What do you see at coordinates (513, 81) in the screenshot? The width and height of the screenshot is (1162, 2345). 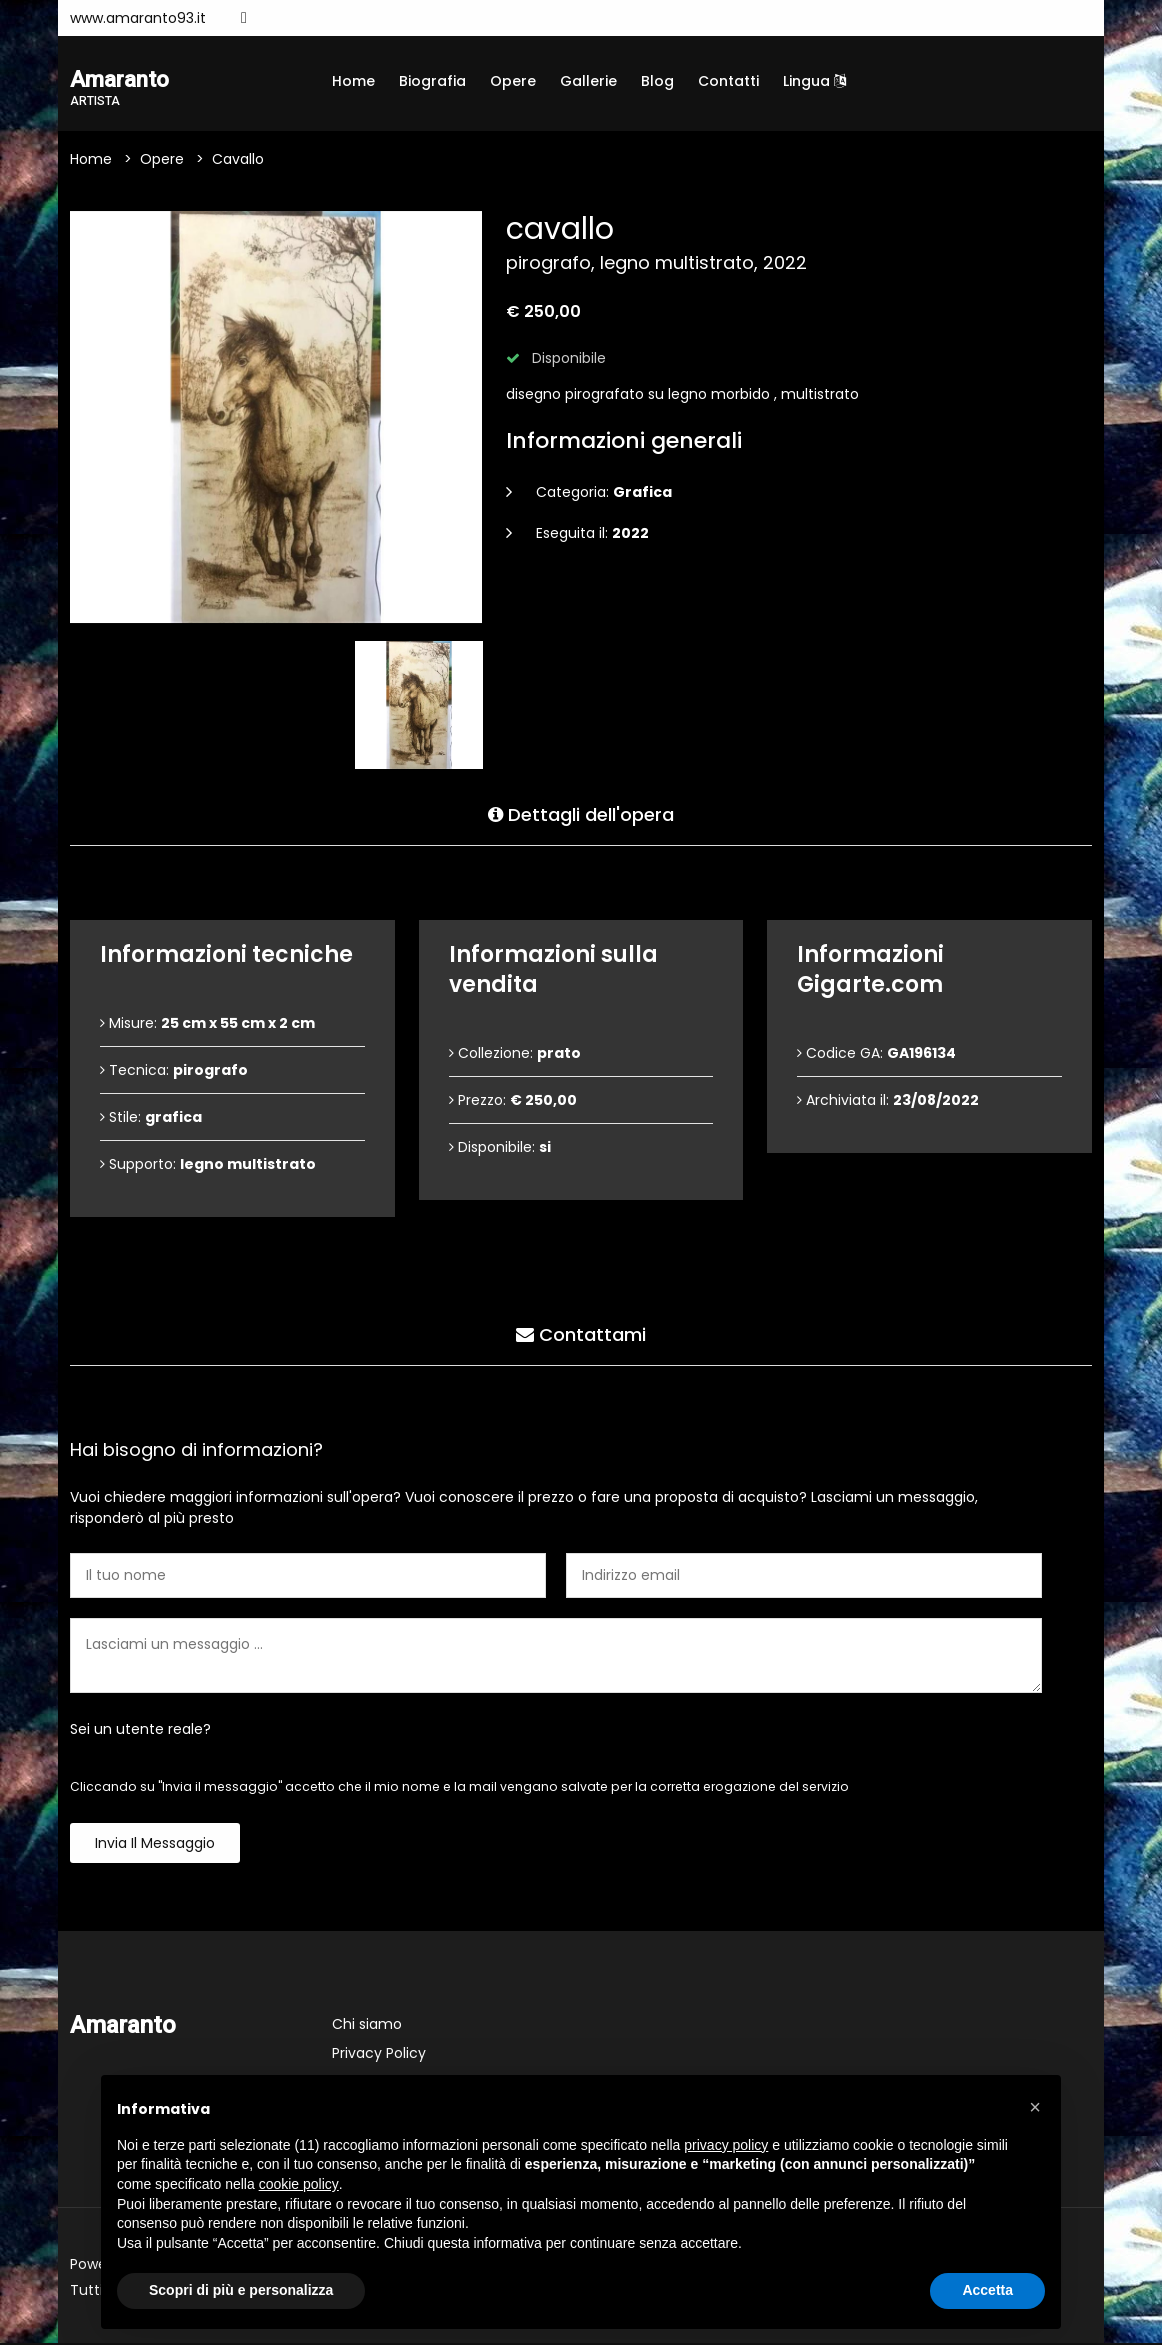 I see `Opere` at bounding box center [513, 81].